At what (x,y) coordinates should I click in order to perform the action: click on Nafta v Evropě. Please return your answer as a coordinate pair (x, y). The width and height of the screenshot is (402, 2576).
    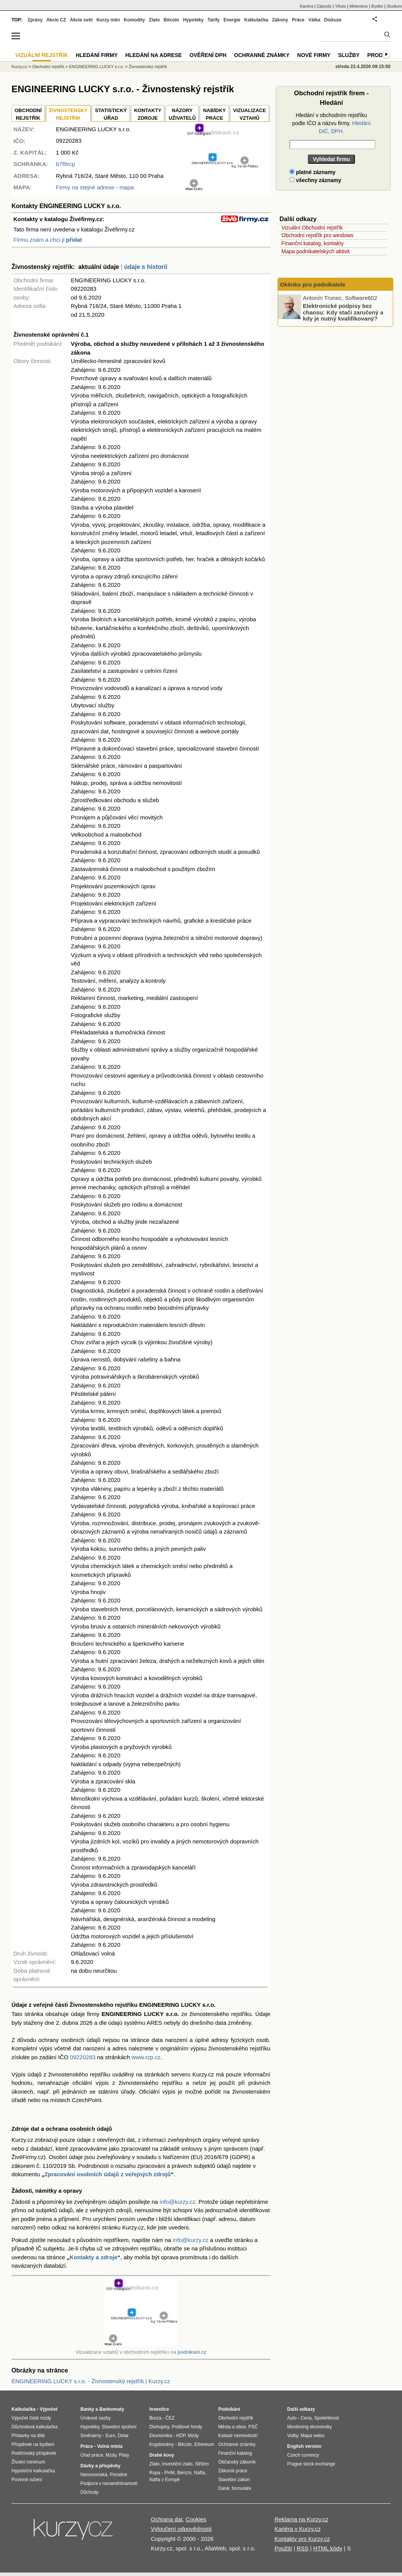
    Looking at the image, I should click on (164, 2479).